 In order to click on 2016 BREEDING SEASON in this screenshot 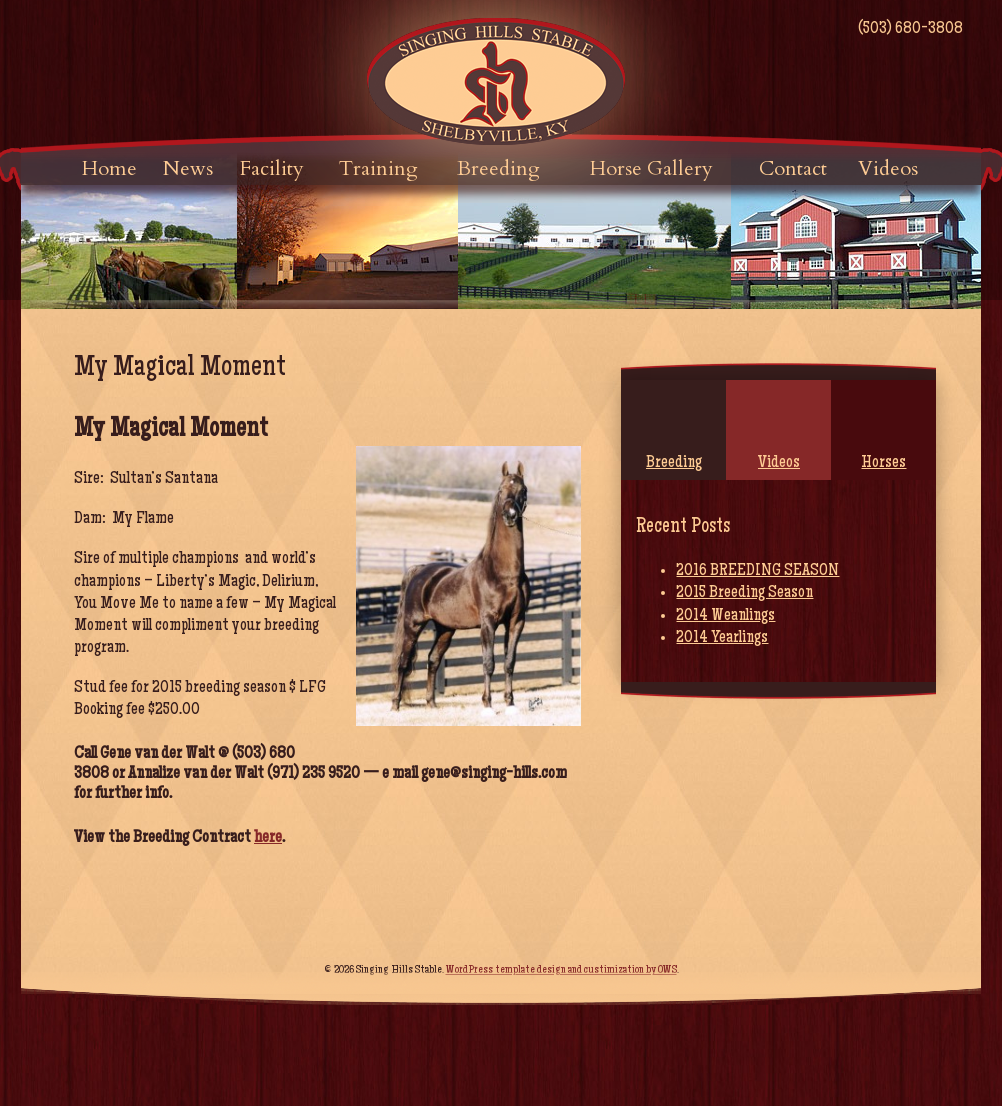, I will do `click(757, 571)`.